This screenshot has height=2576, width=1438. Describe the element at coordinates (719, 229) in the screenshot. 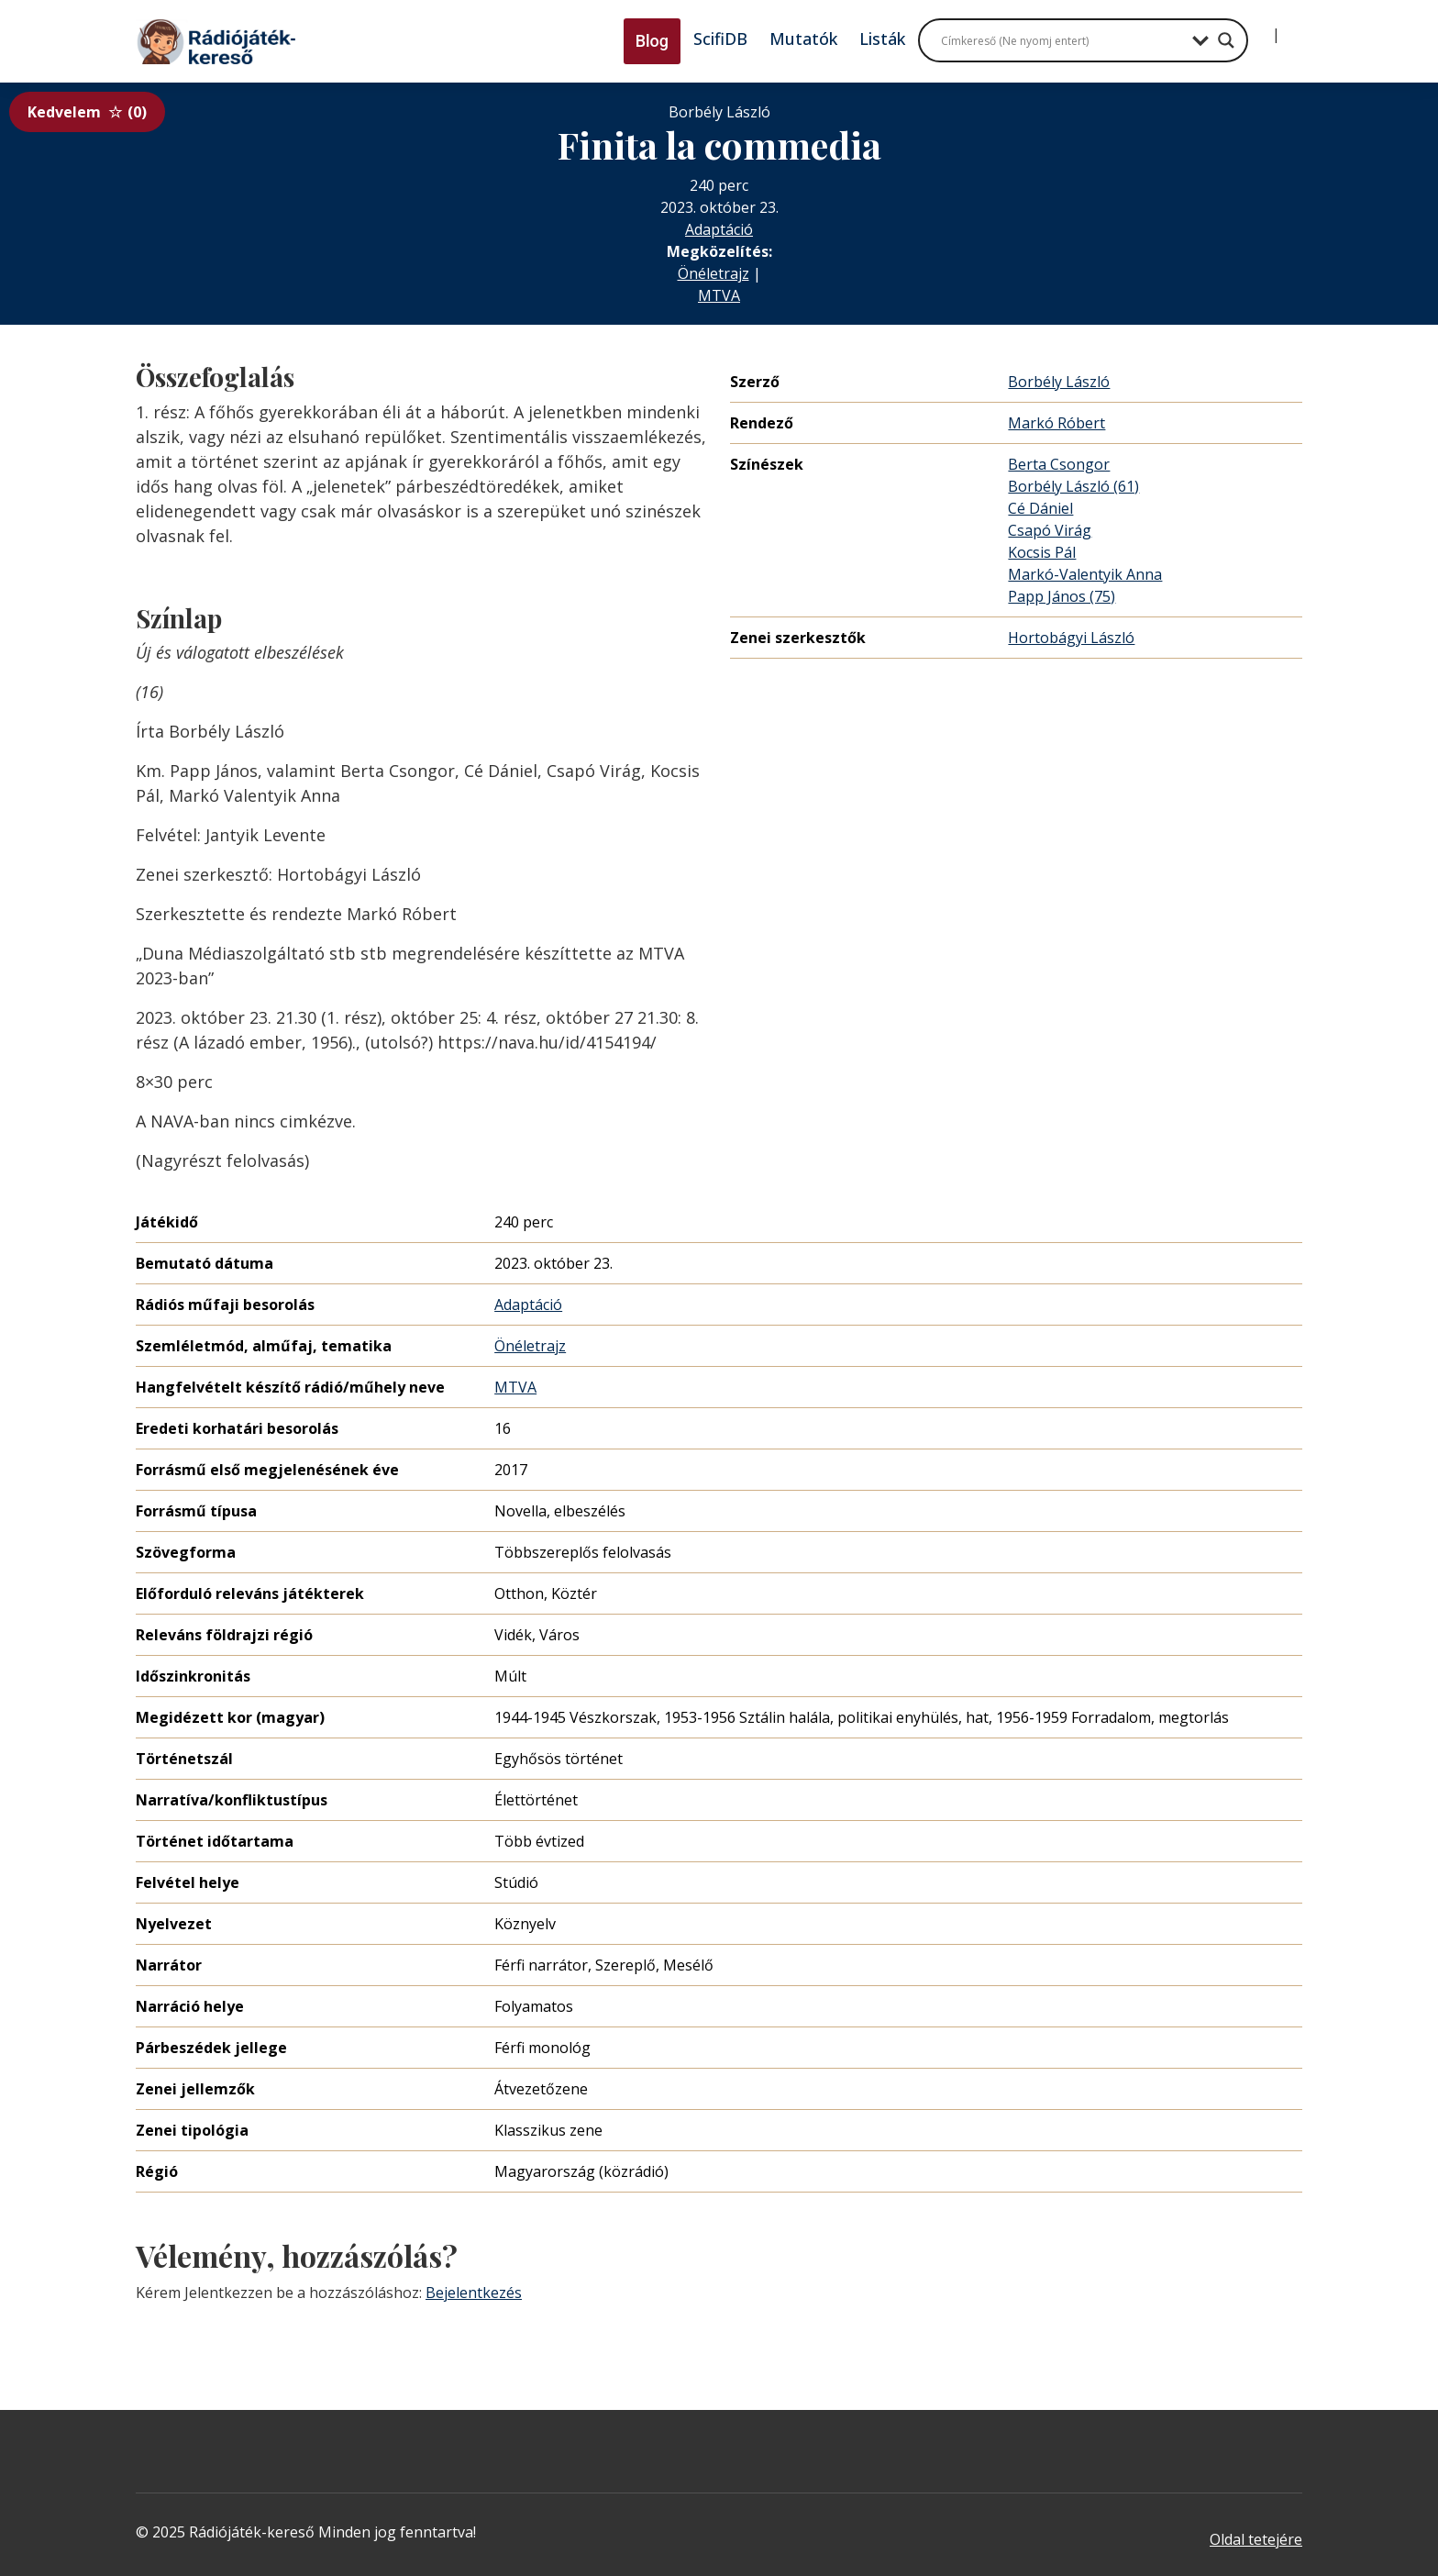

I see `Adaptáció` at that location.